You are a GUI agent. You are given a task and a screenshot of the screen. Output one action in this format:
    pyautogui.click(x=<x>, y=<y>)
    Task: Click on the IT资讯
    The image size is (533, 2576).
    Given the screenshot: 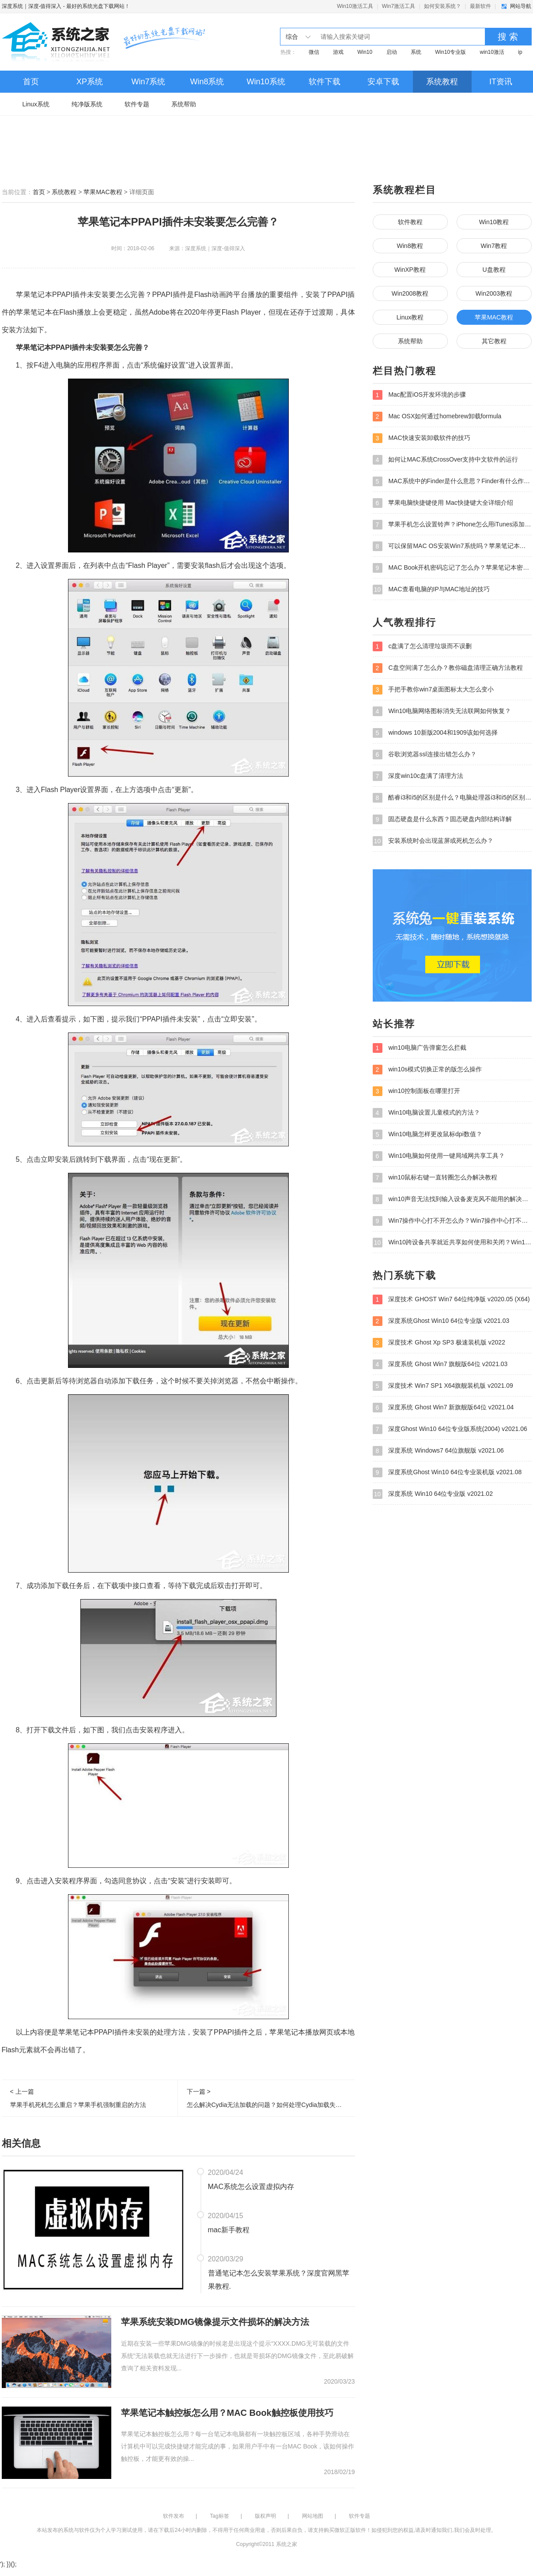 What is the action you would take?
    pyautogui.click(x=500, y=81)
    